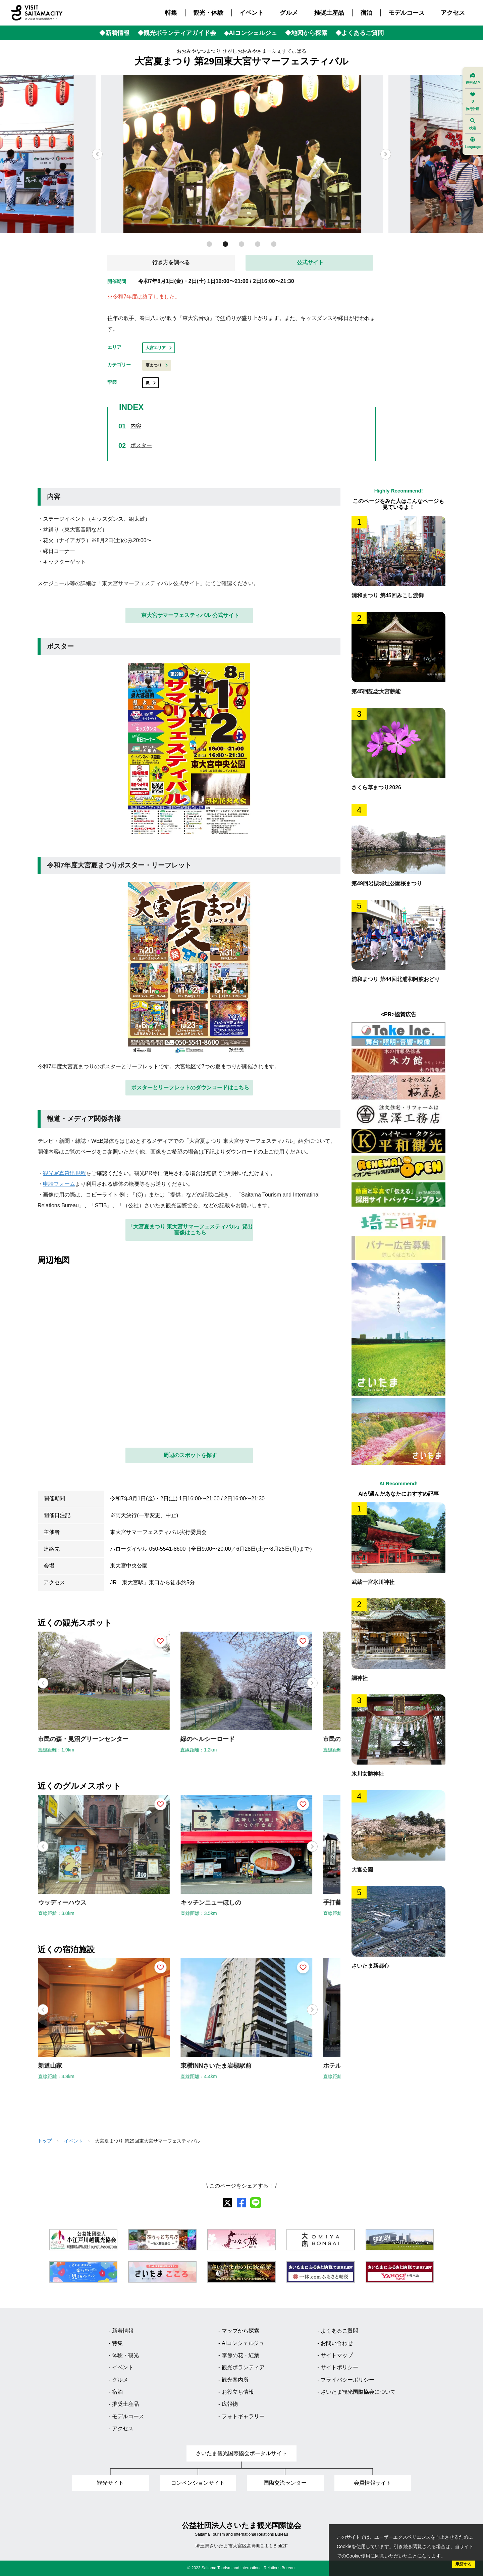 The height and width of the screenshot is (2576, 483). I want to click on コンベンションサイト, so click(198, 2483).